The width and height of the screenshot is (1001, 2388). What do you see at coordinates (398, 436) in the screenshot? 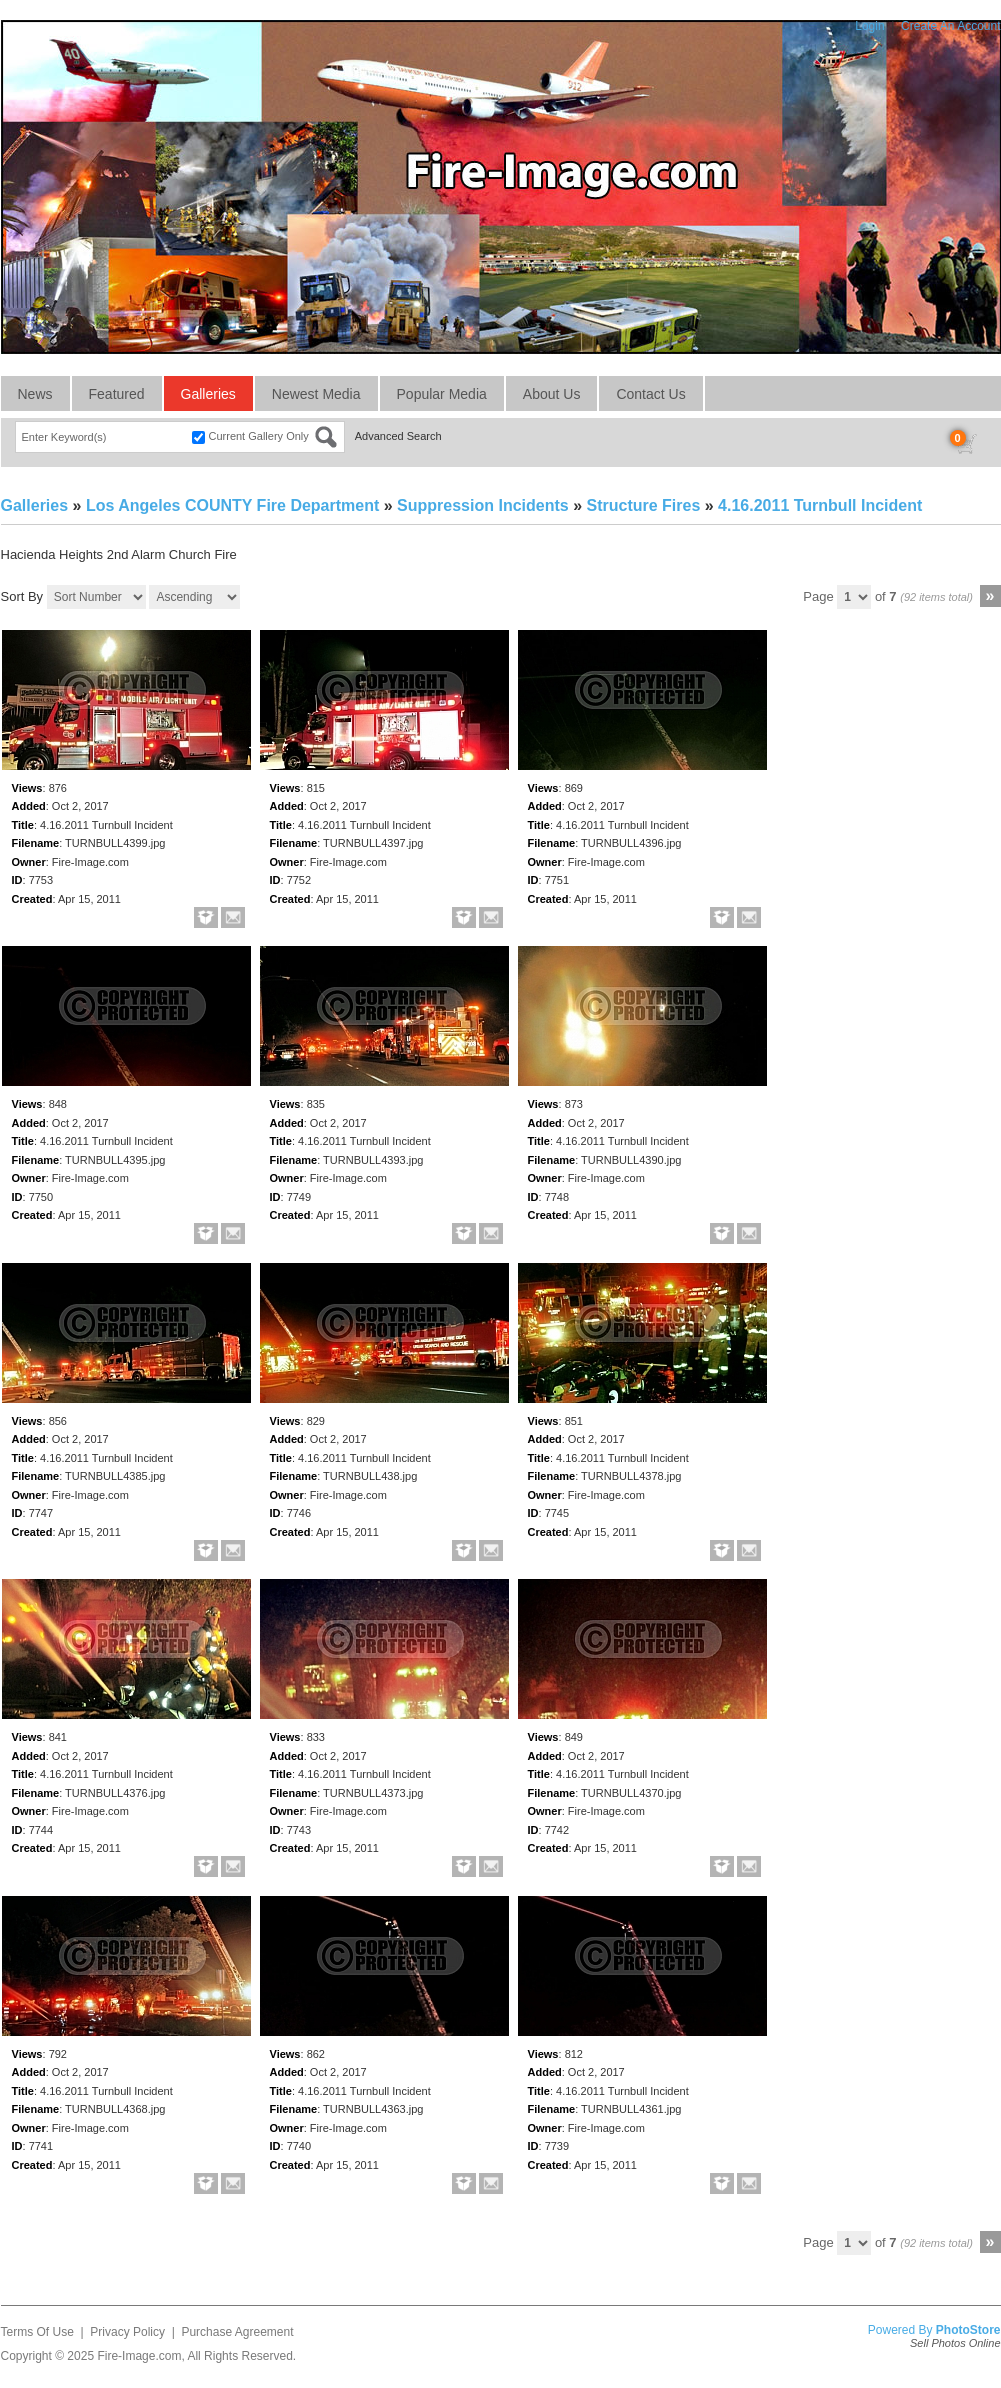
I see `Advanced Search` at bounding box center [398, 436].